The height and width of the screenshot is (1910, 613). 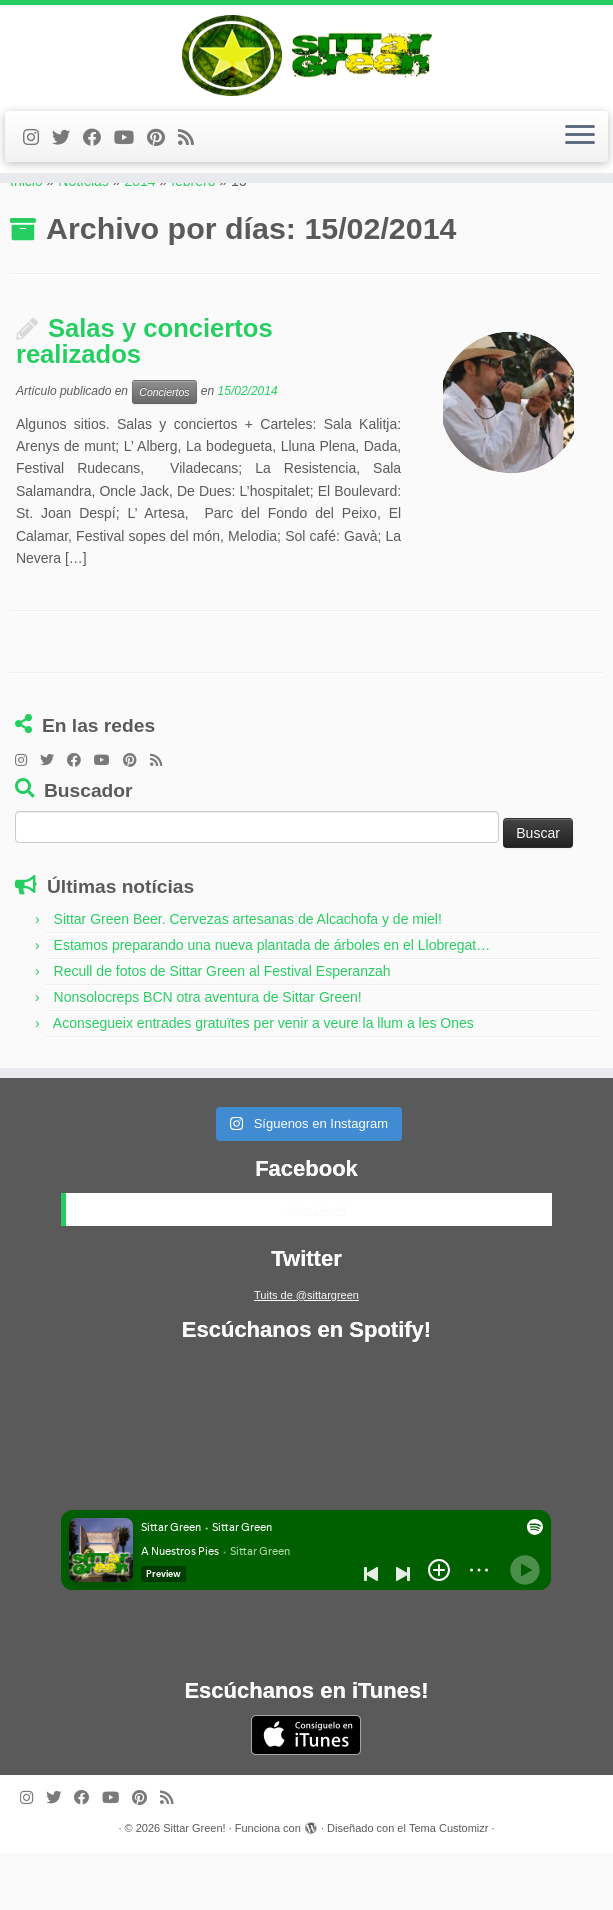 I want to click on [Abrir el menú], so click(x=580, y=156).